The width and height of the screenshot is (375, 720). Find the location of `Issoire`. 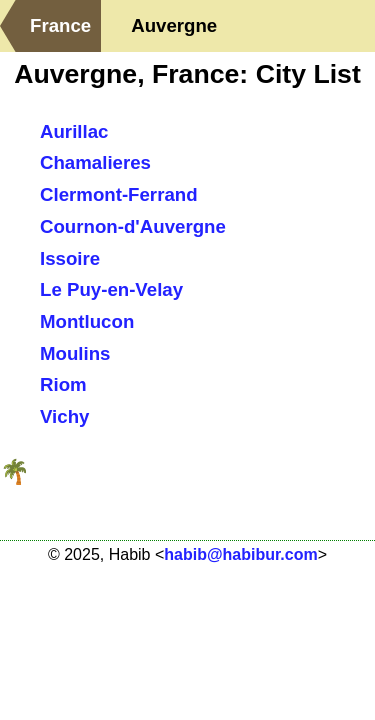

Issoire is located at coordinates (70, 258).